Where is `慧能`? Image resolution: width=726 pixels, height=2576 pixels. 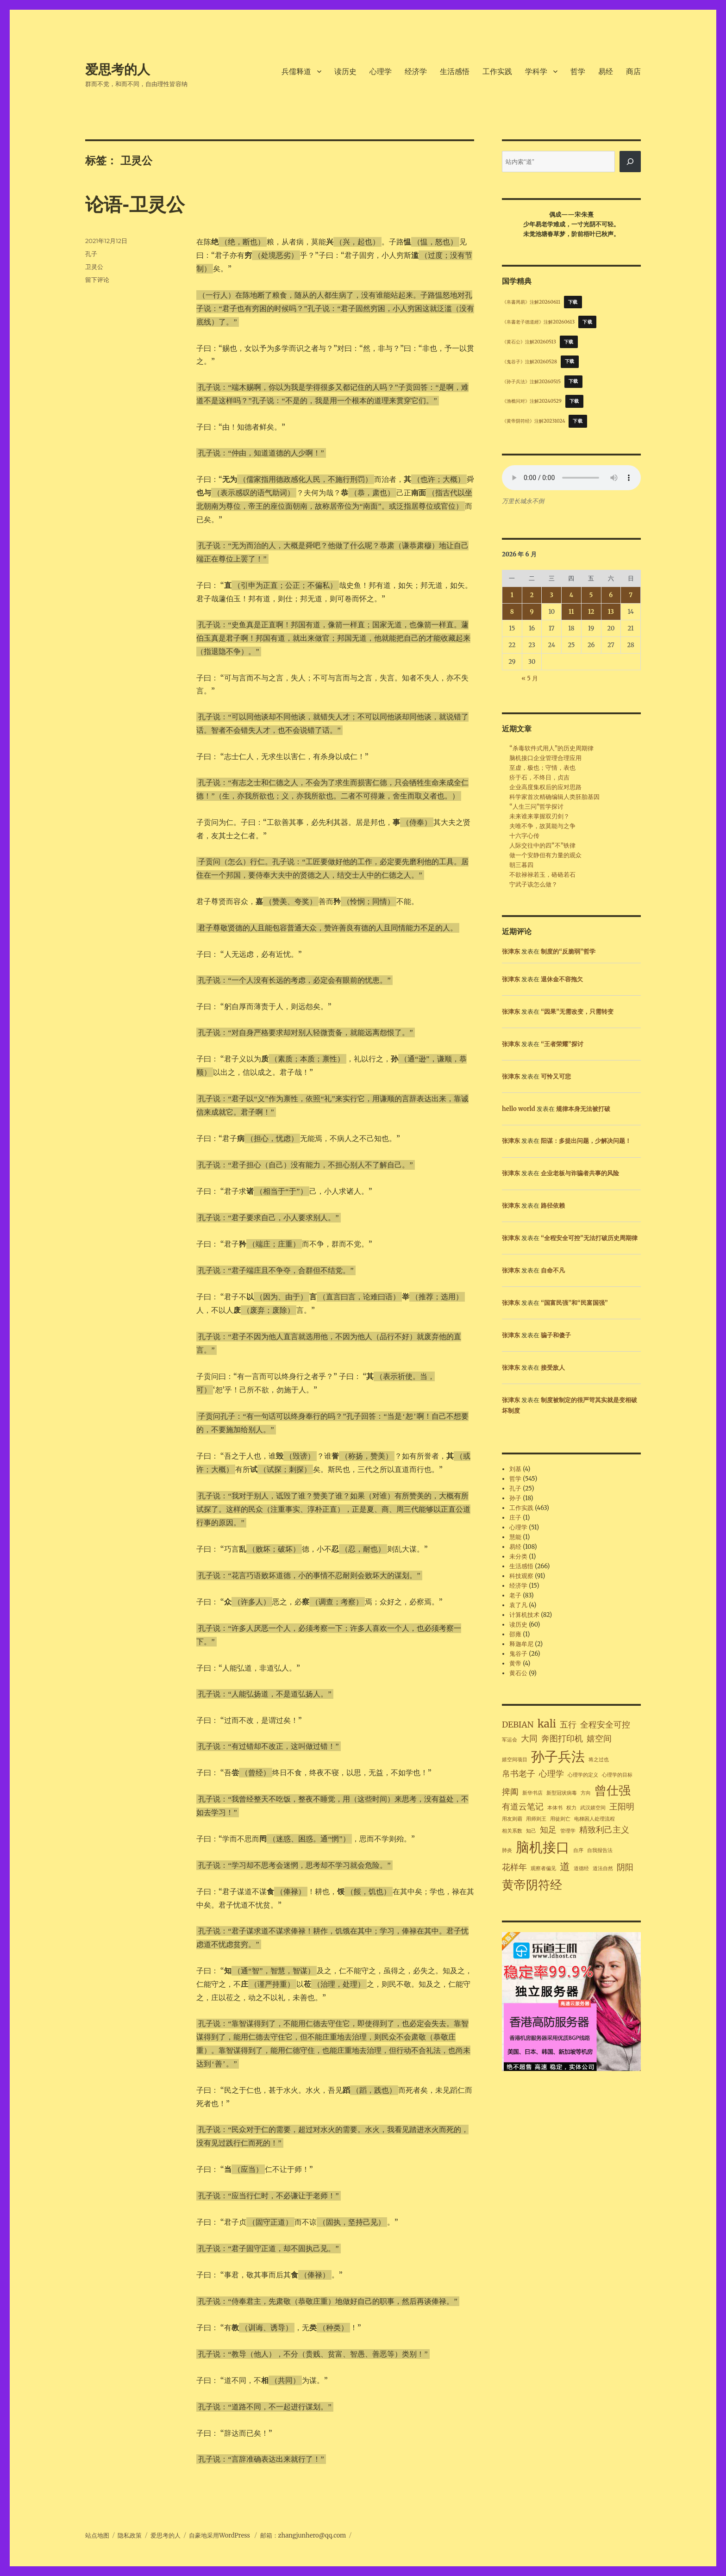 慧能 is located at coordinates (515, 1537).